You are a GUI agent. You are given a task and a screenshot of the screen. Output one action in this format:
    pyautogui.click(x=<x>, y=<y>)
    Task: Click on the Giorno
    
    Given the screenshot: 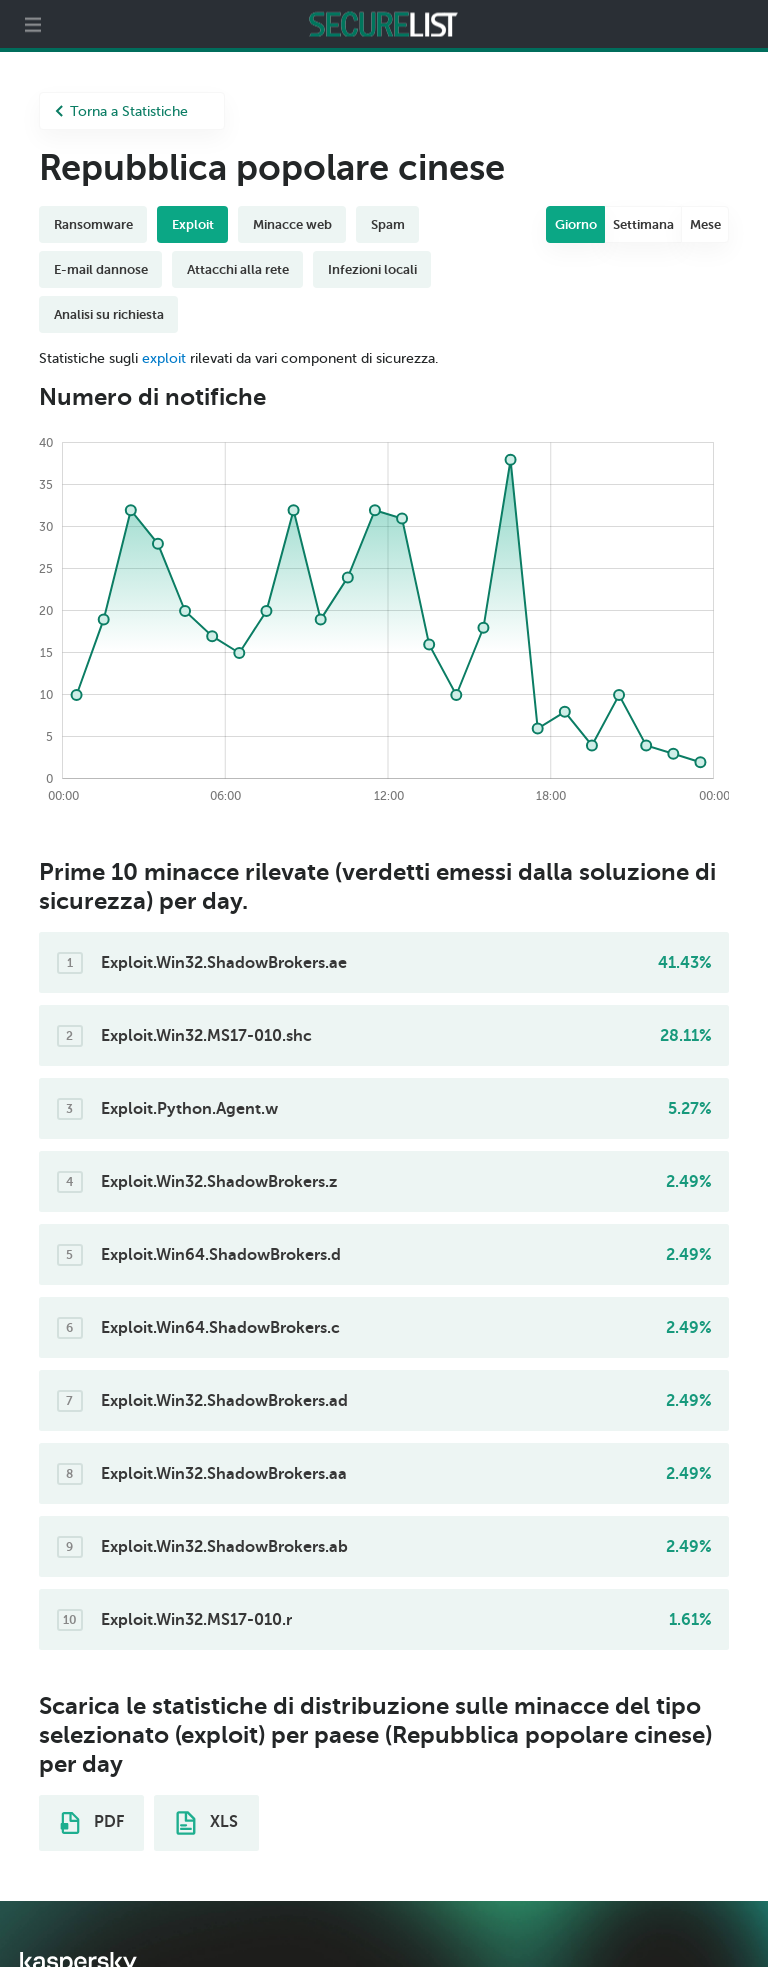 What is the action you would take?
    pyautogui.click(x=576, y=224)
    